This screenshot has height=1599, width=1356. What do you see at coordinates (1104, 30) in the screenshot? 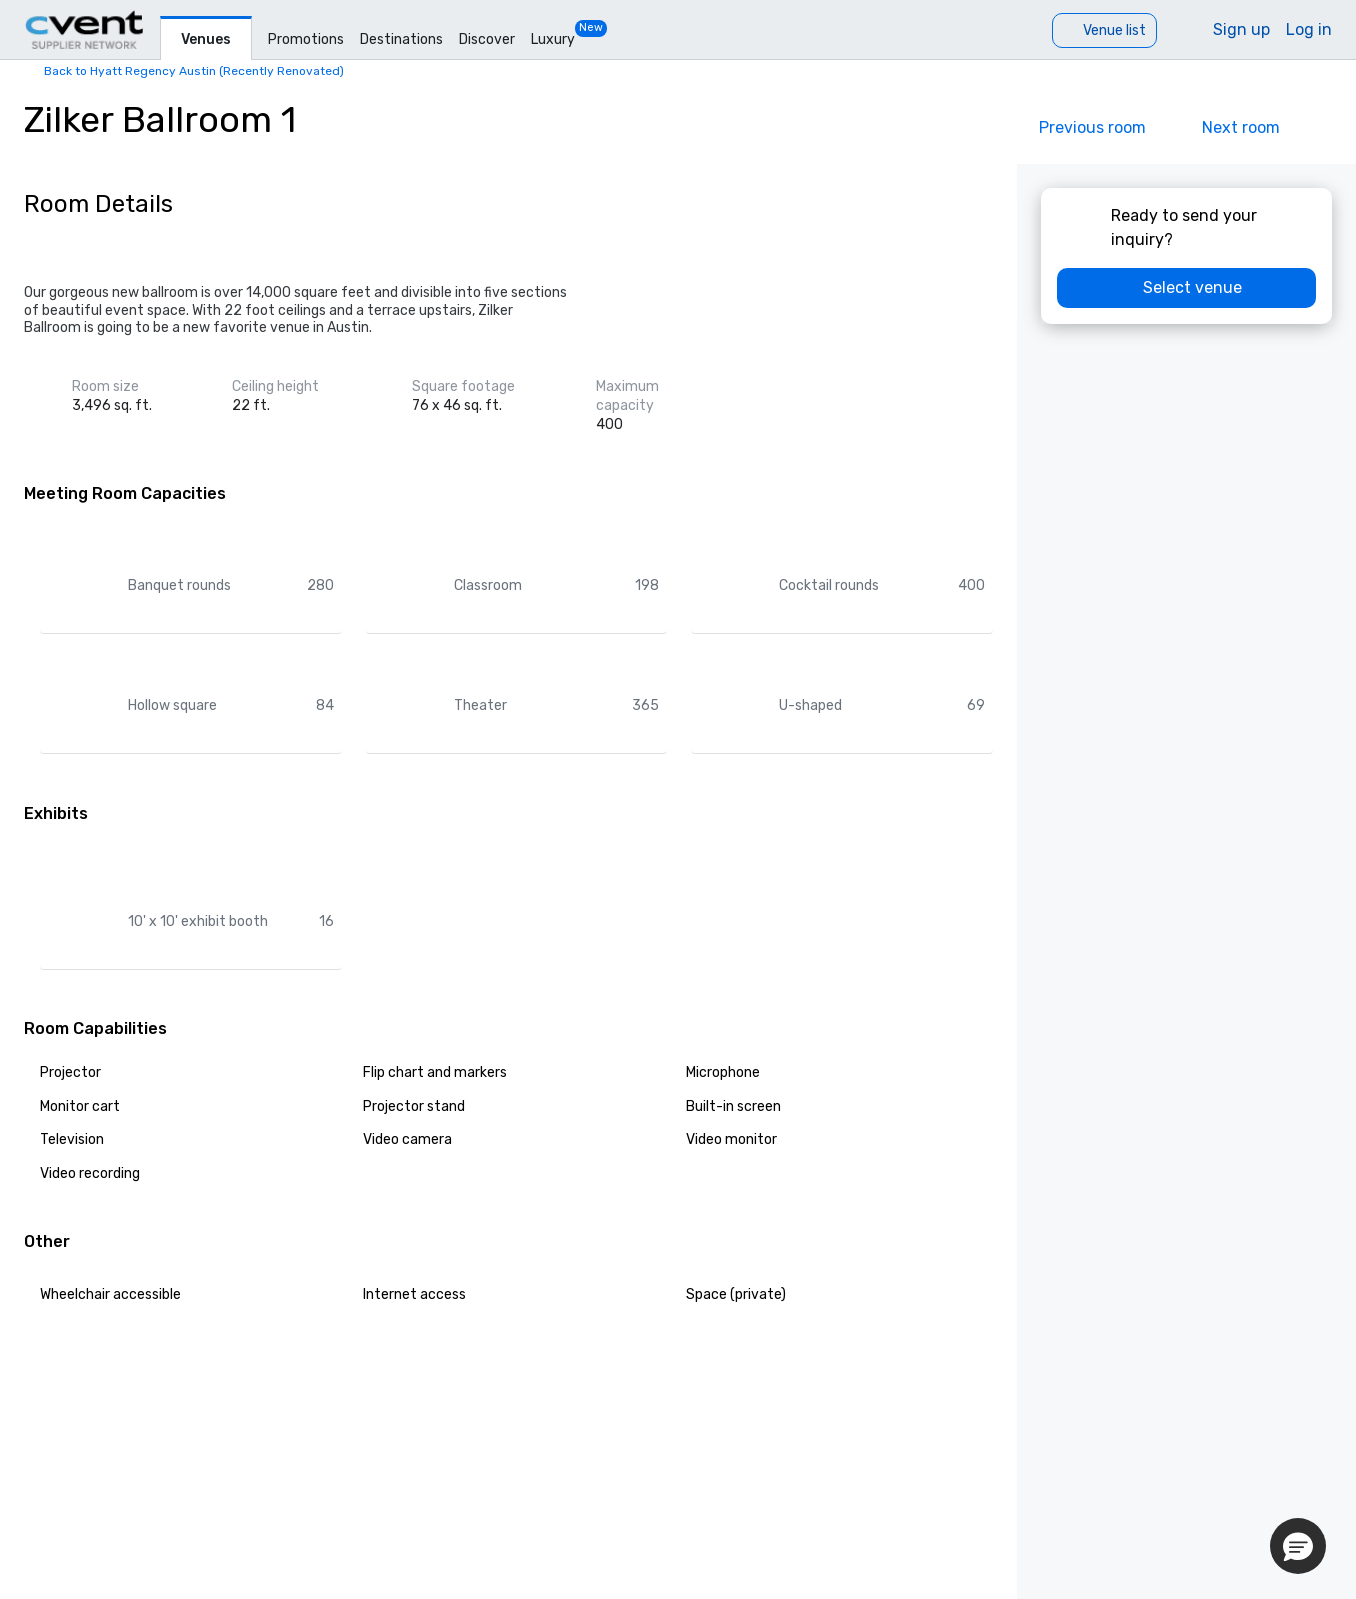
I see `[Venue list]` at bounding box center [1104, 30].